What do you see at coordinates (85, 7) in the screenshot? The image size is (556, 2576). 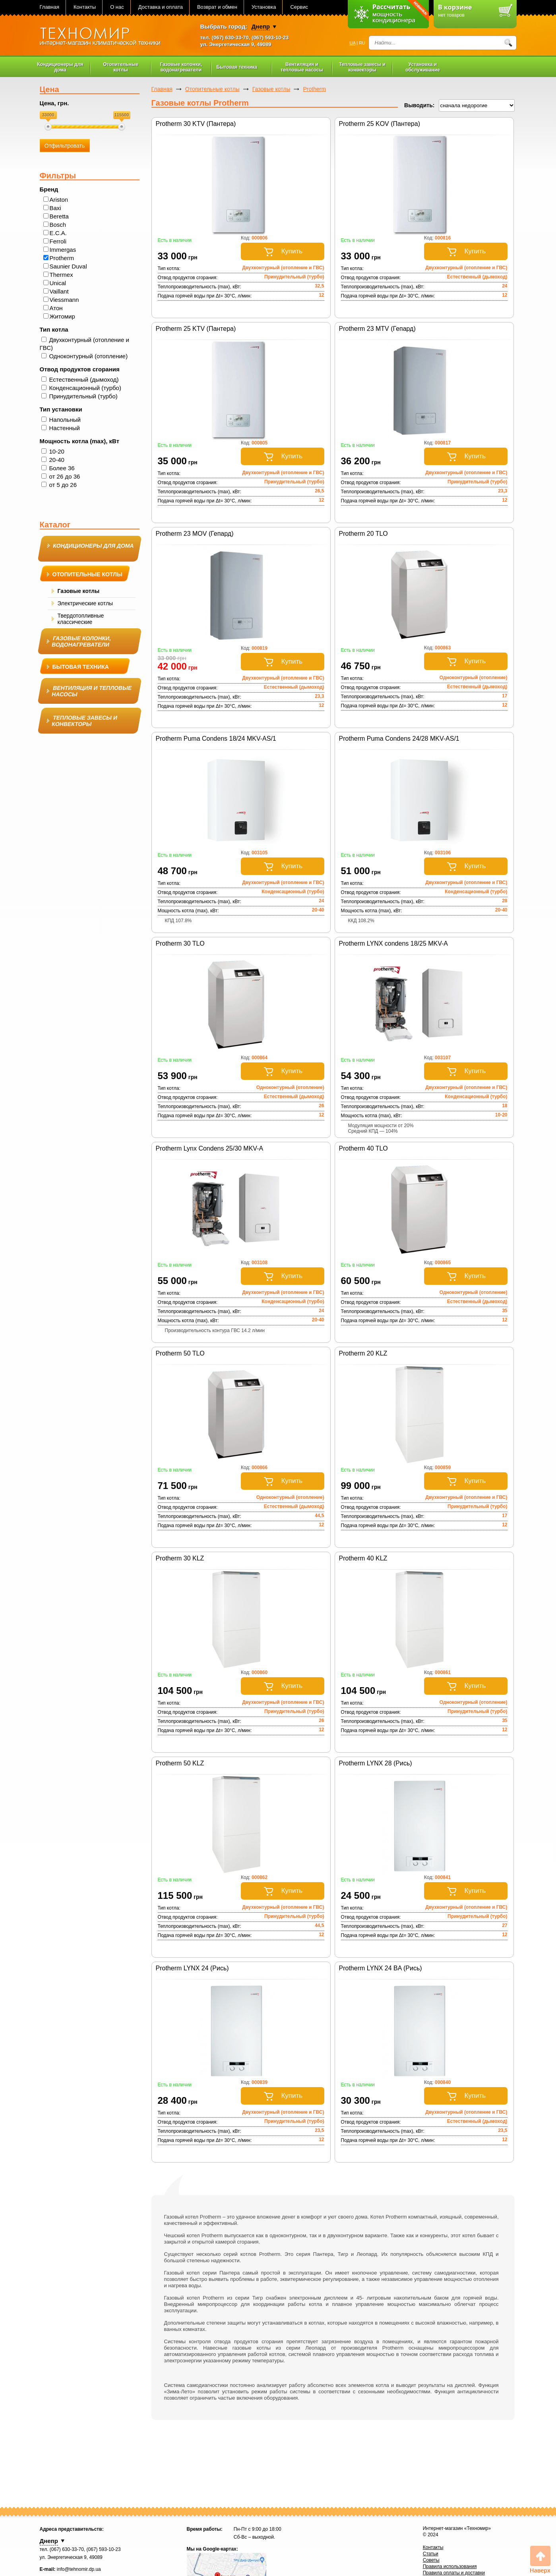 I see `Контакты` at bounding box center [85, 7].